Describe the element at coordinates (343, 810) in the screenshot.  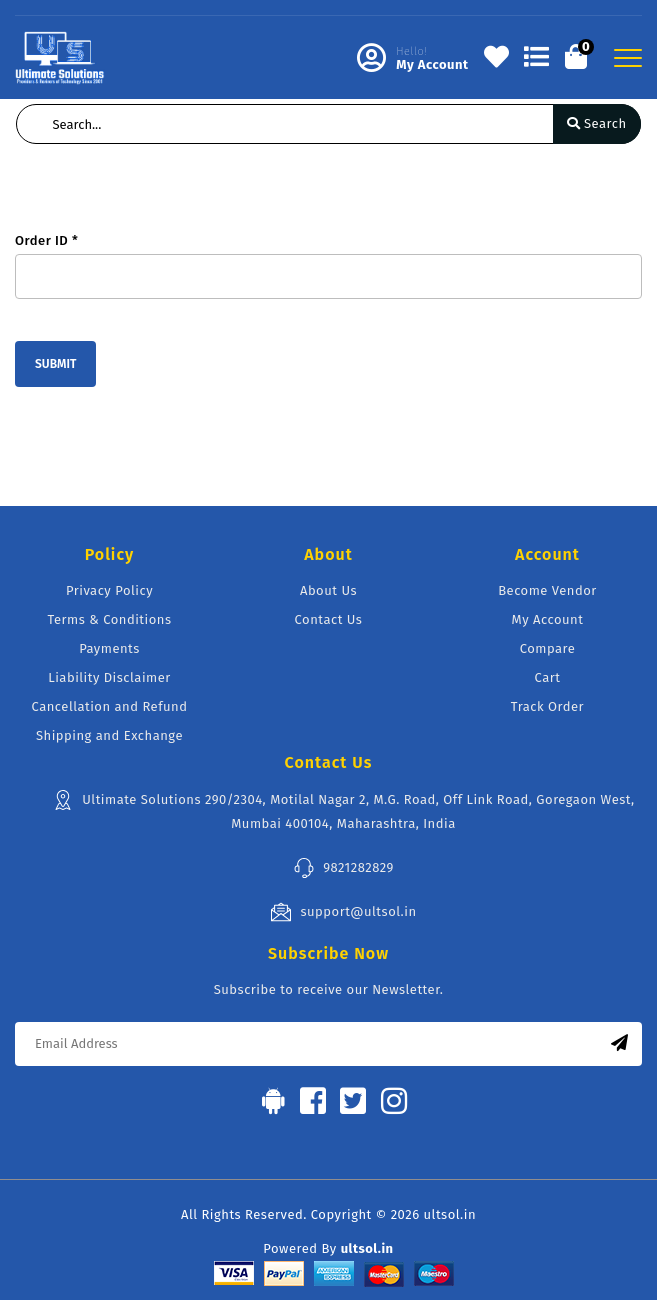
I see `Ultimate Solutions 290/2304, Motilal Nagar 2, M.G. Road, Off Link Road, Goregaon West, Mumbai 400104, Maharashtra, India` at that location.